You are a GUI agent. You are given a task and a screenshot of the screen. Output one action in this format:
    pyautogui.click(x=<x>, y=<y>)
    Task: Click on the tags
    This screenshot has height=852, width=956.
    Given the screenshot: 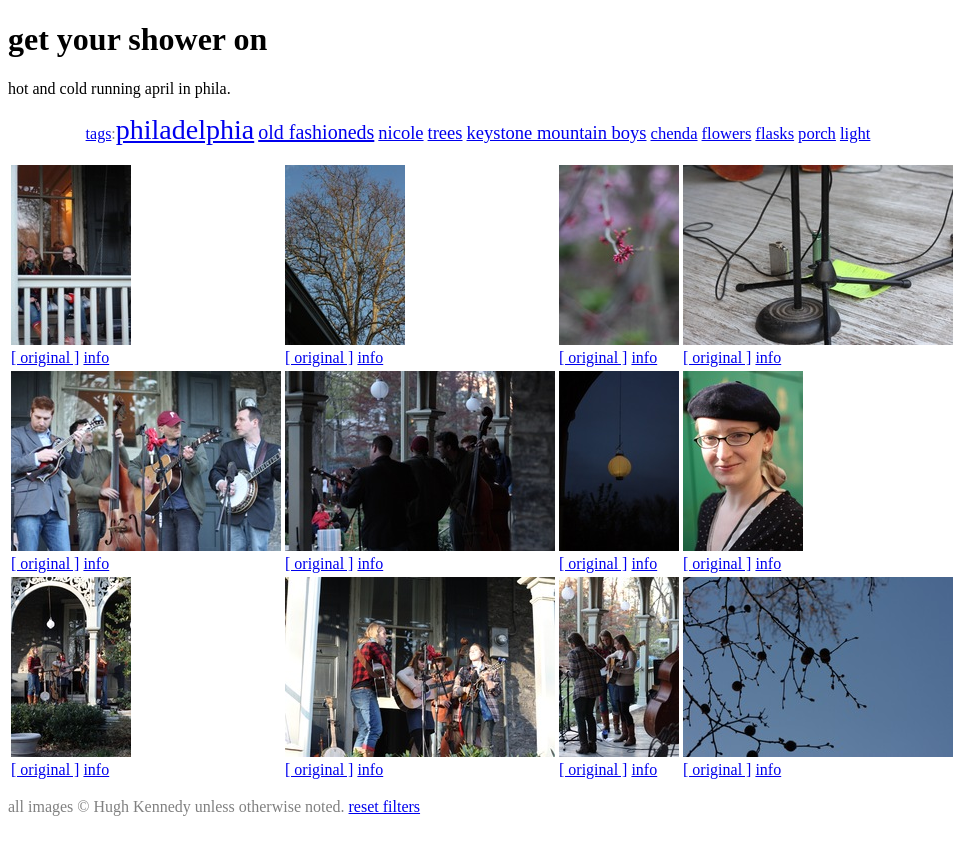 What is the action you would take?
    pyautogui.click(x=99, y=133)
    